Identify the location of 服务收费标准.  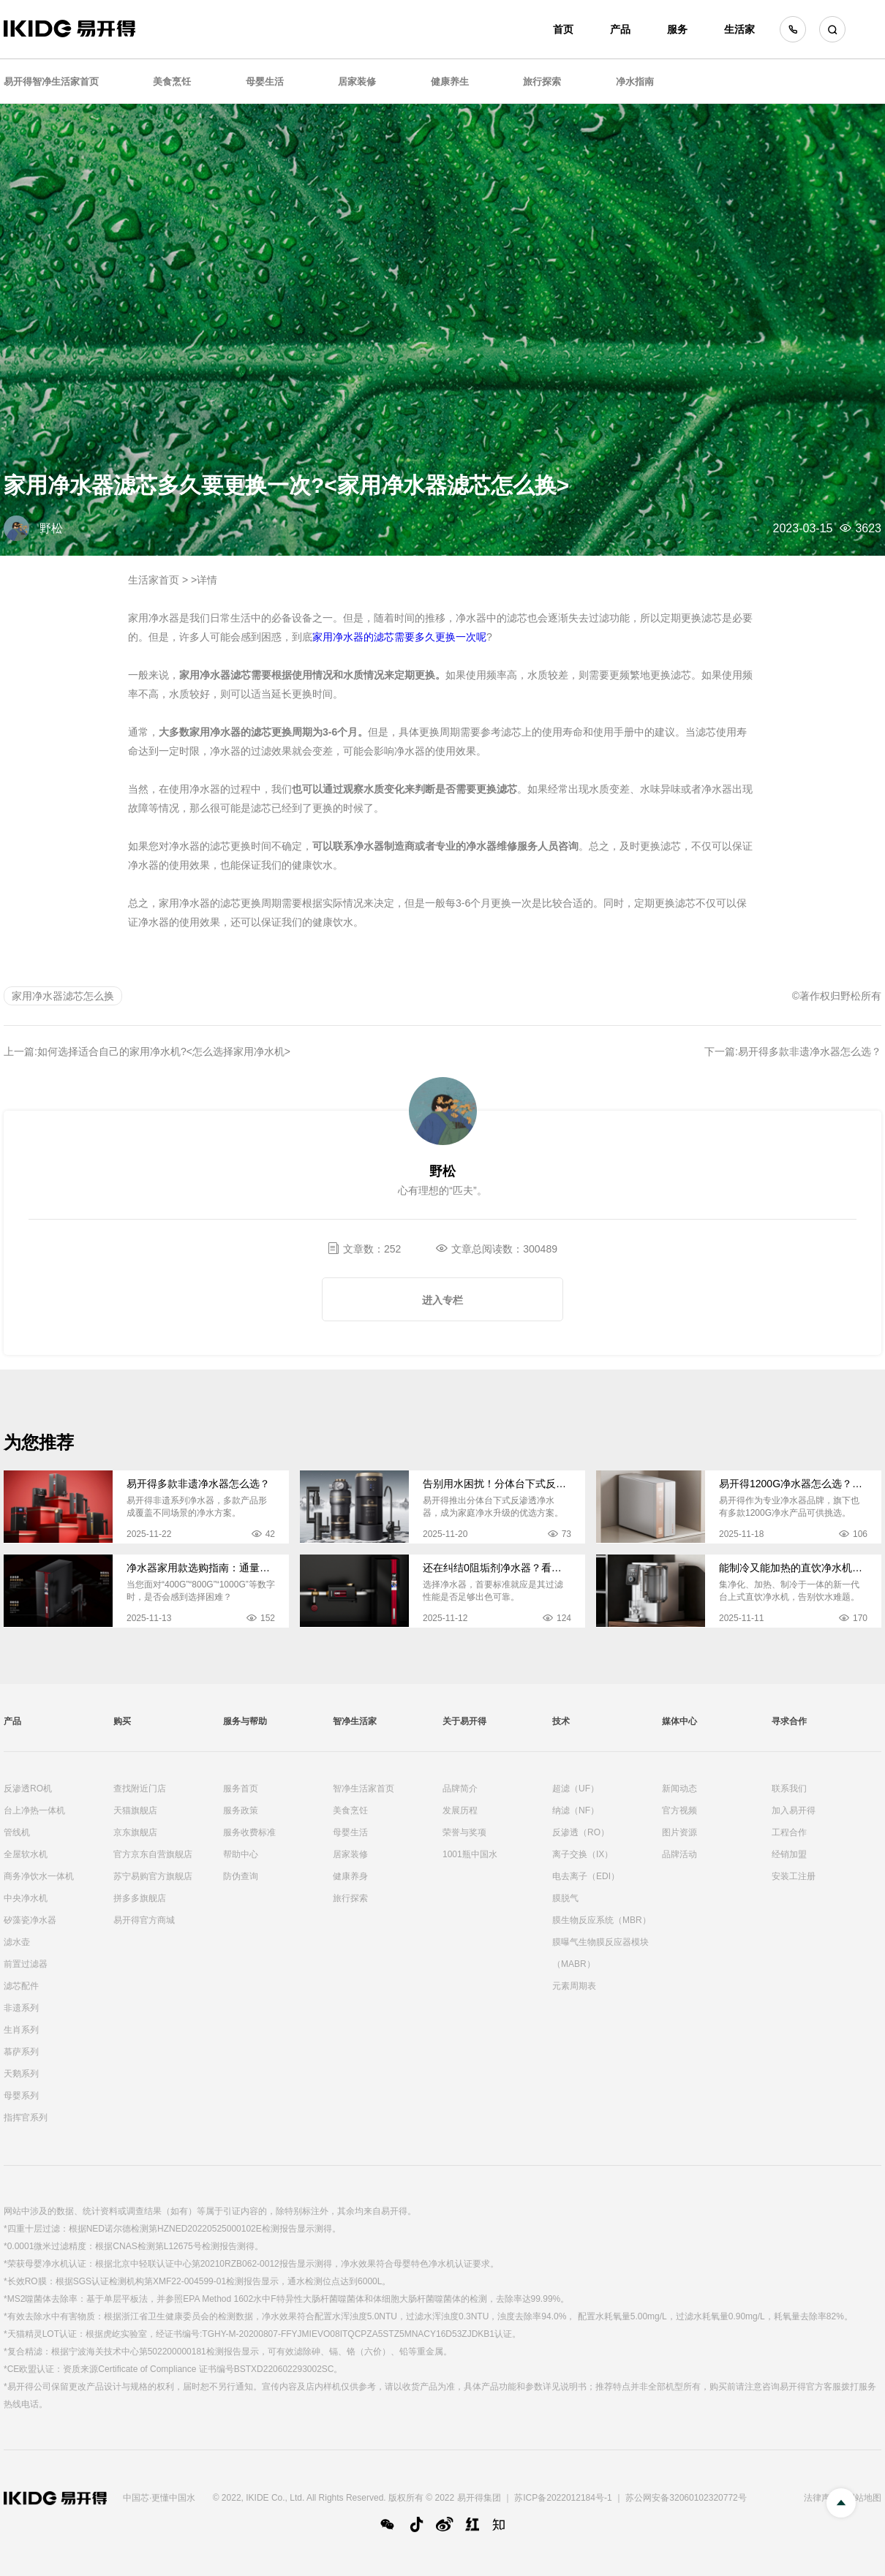
(249, 1832).